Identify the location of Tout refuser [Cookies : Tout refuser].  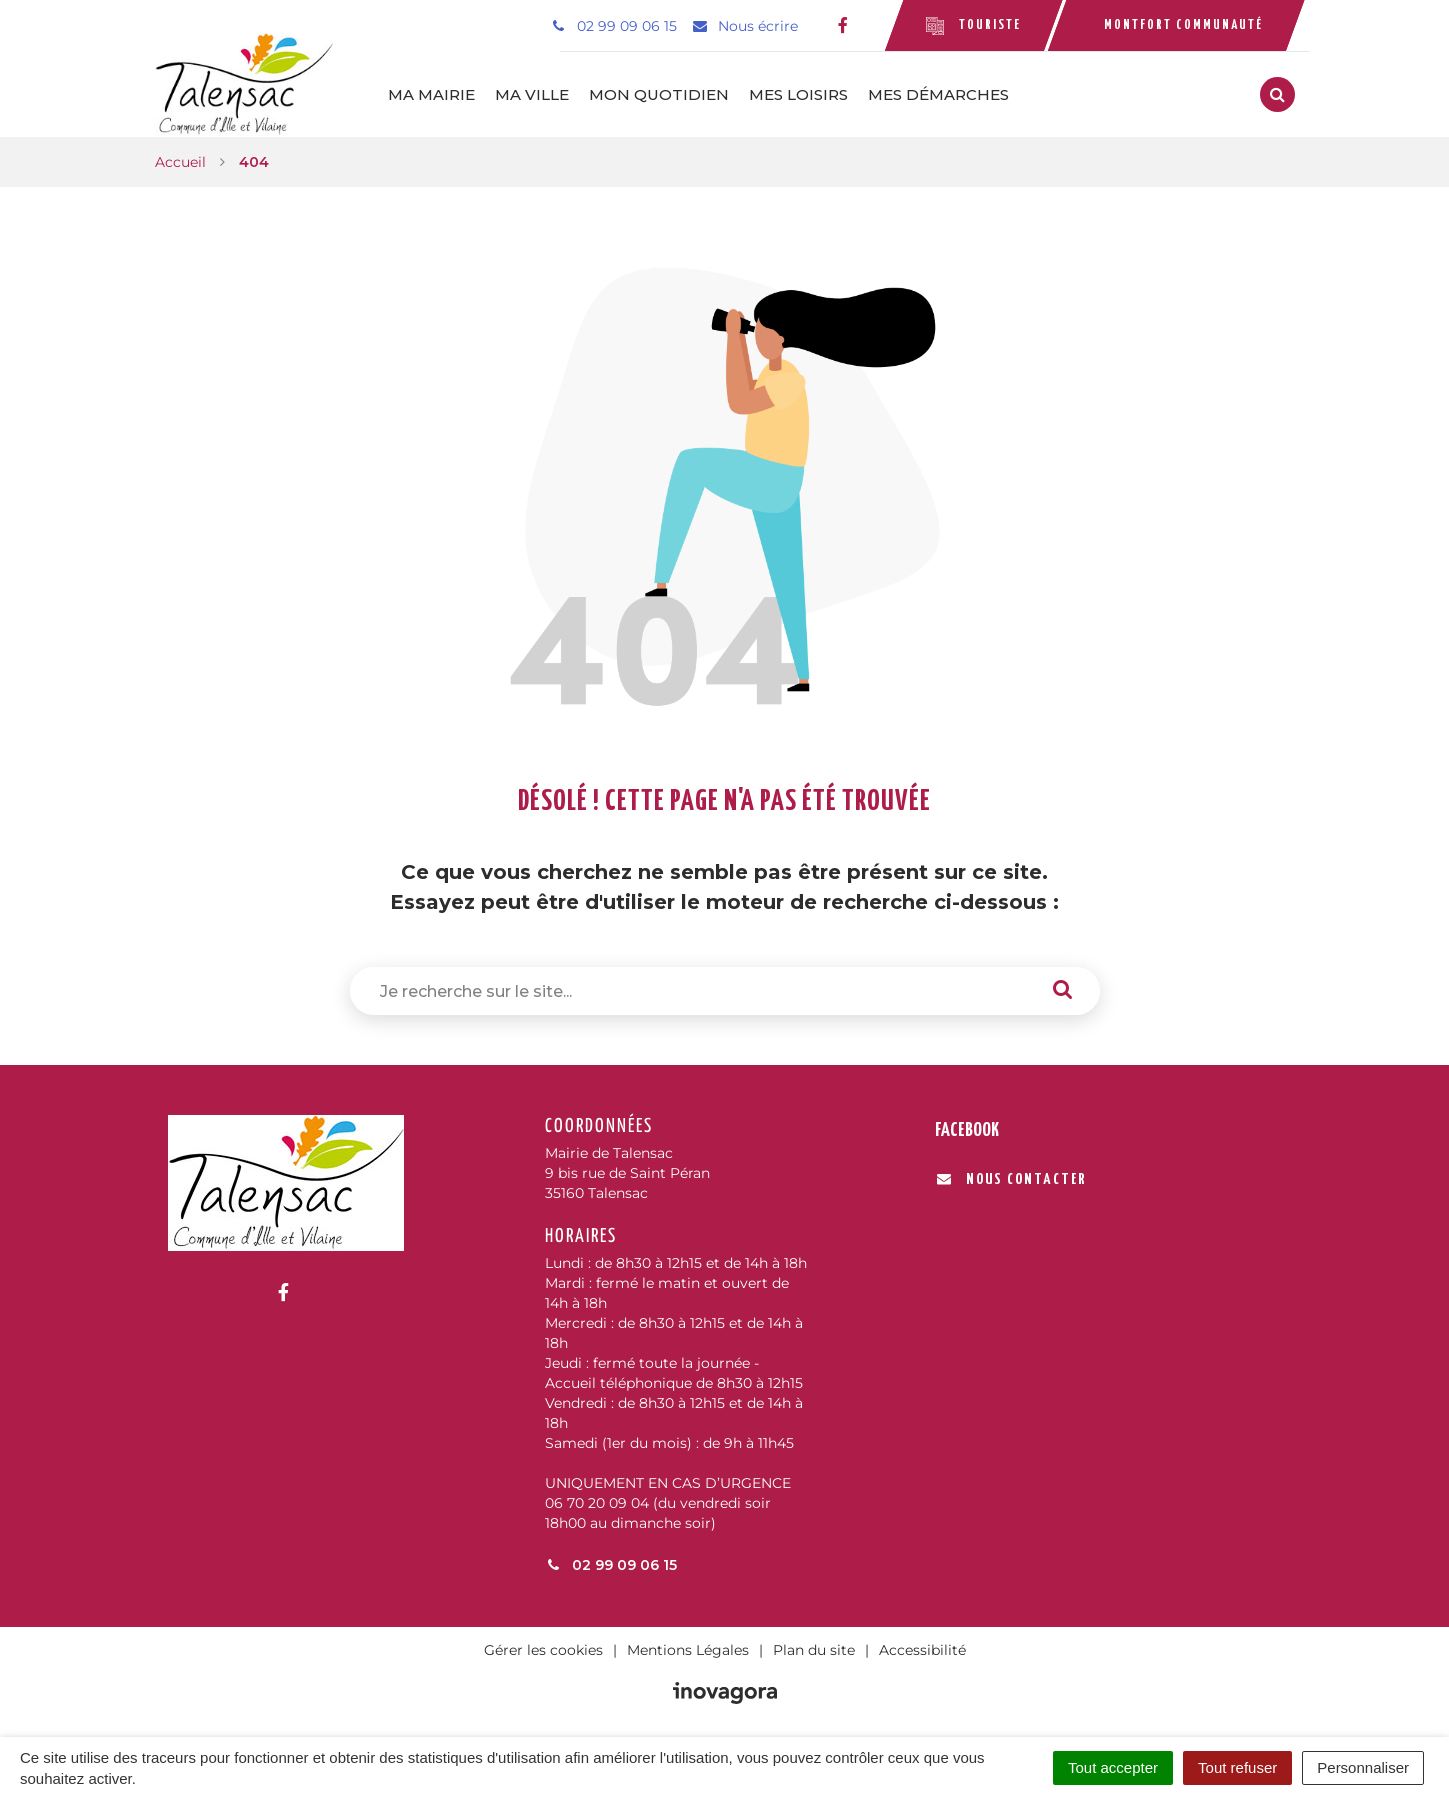
(1237, 1767).